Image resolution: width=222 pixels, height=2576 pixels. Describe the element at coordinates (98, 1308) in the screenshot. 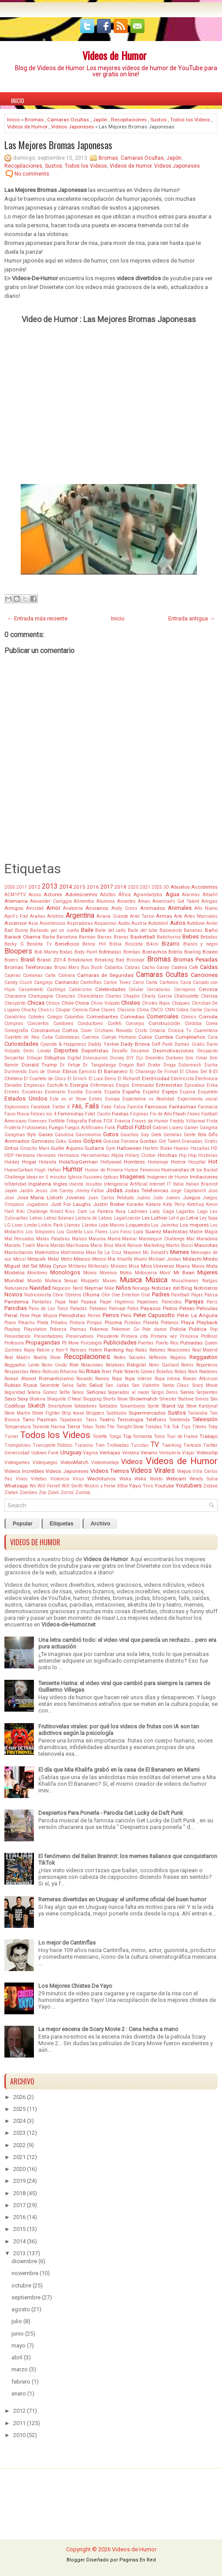

I see `Pataleos` at that location.